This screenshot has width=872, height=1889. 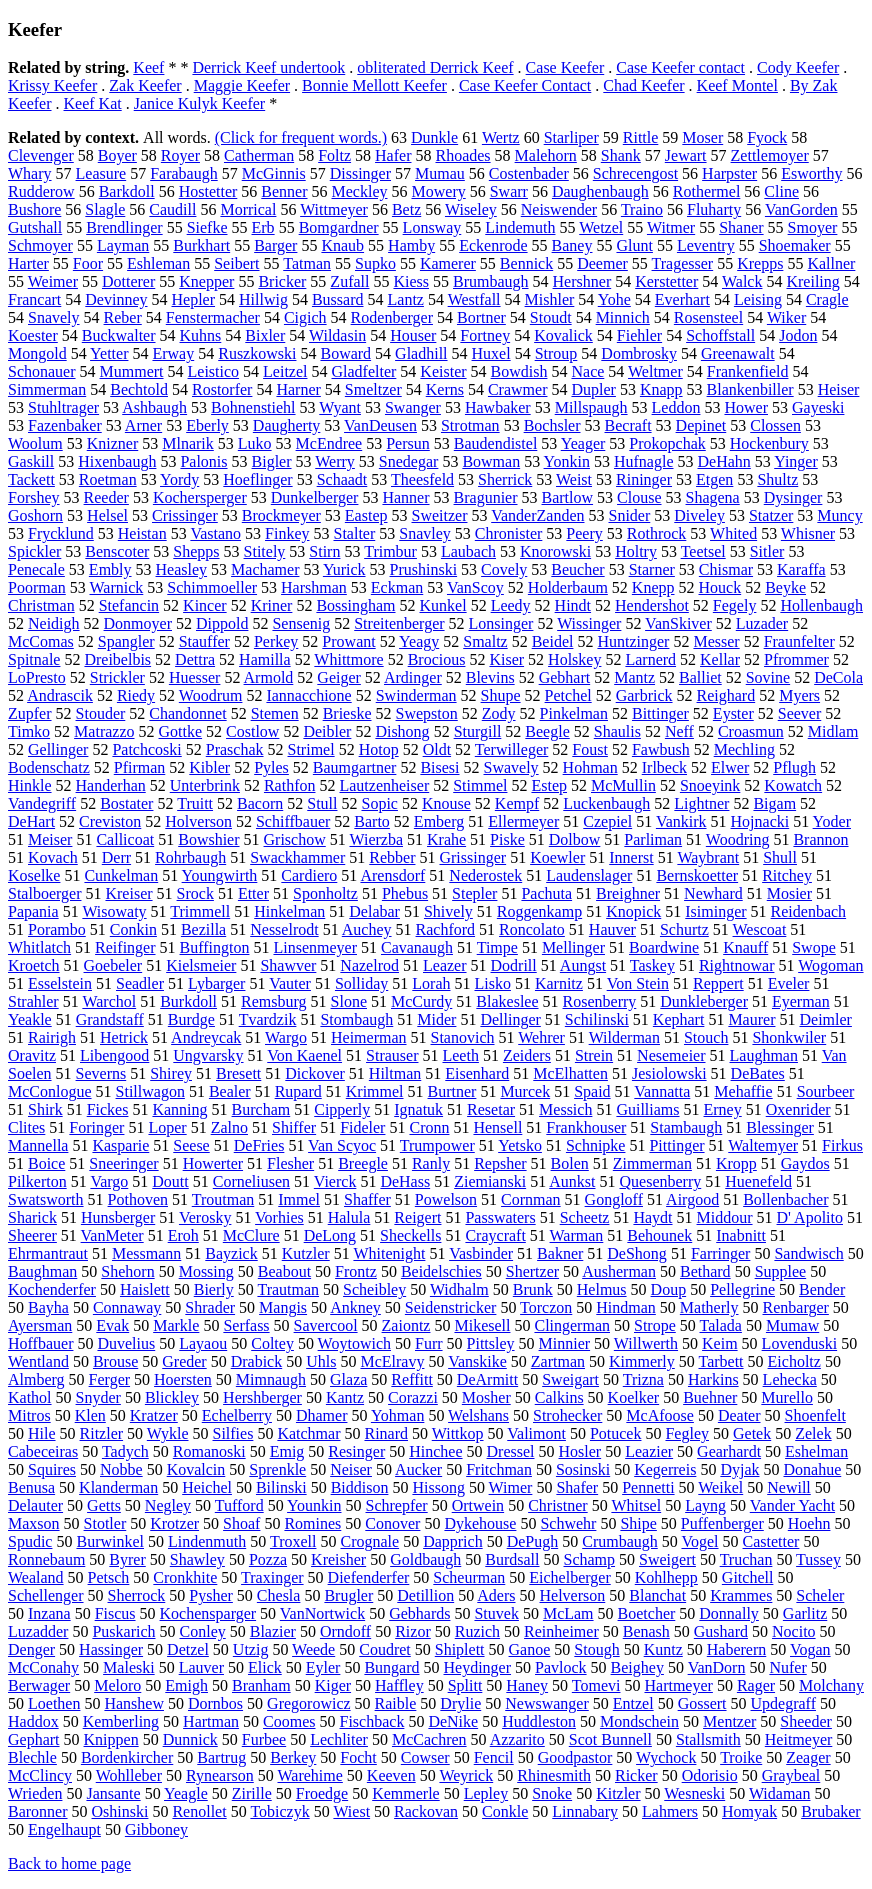 I want to click on Simmerman, so click(x=47, y=389).